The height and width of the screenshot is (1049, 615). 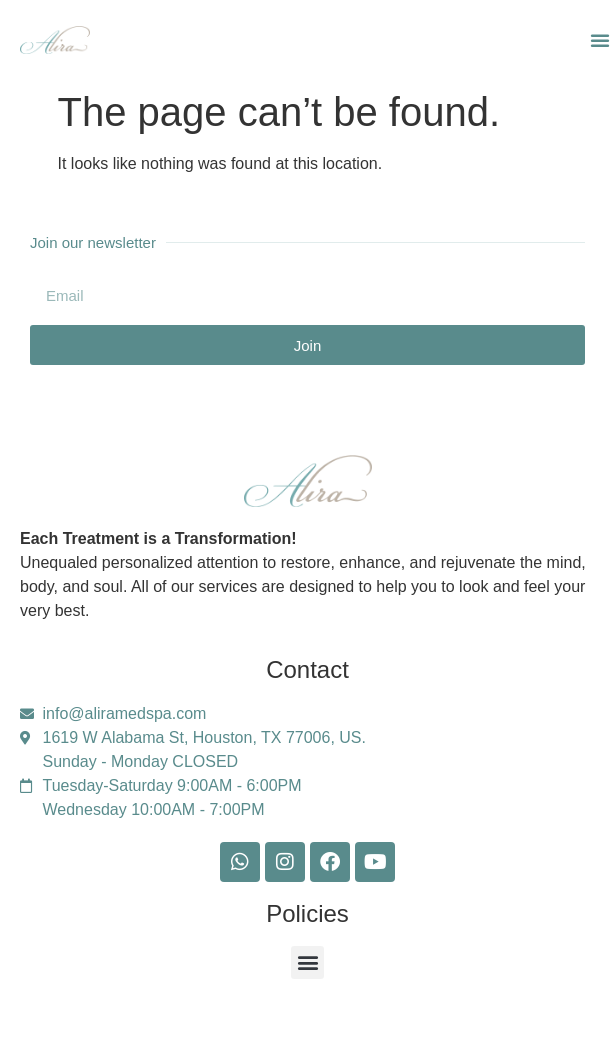 I want to click on [button], so click(x=600, y=40).